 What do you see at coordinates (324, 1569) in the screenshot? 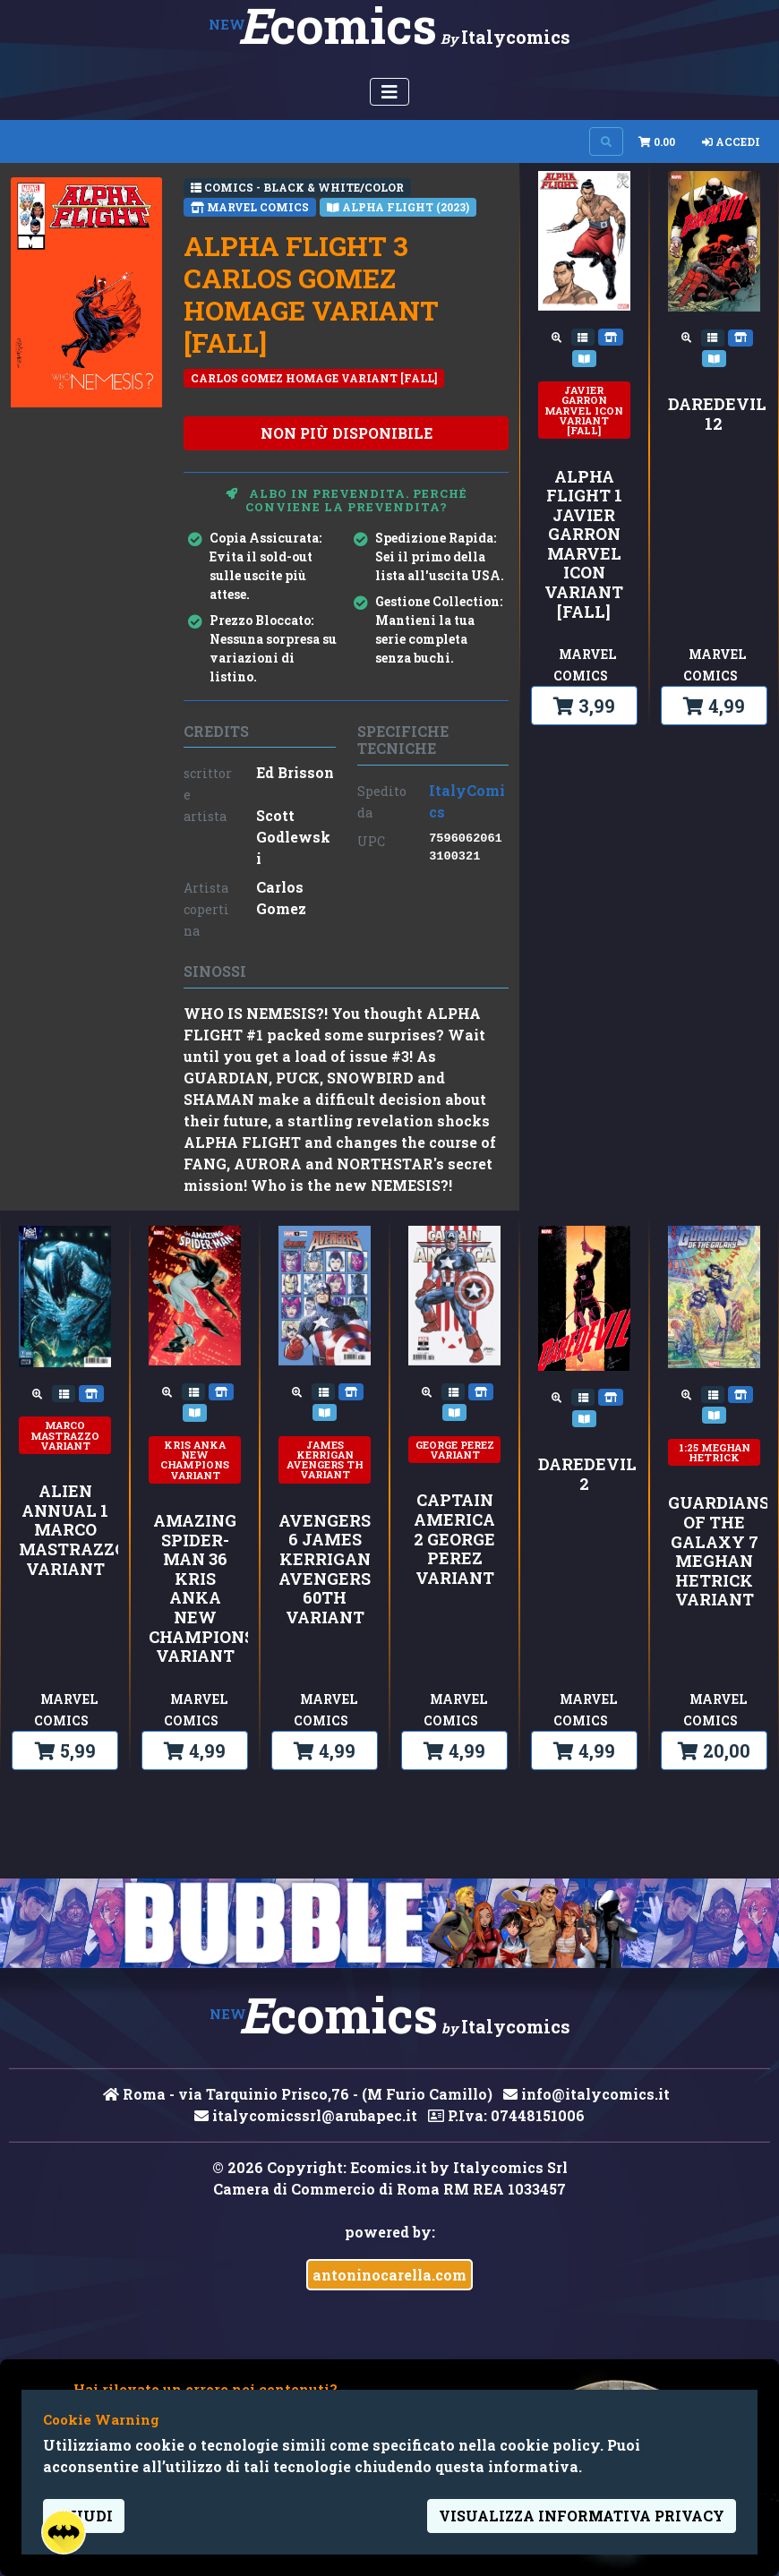
I see `AVENGERS 6 JAMES KERRIGAN AVENGERS 60TH VARIANT` at bounding box center [324, 1569].